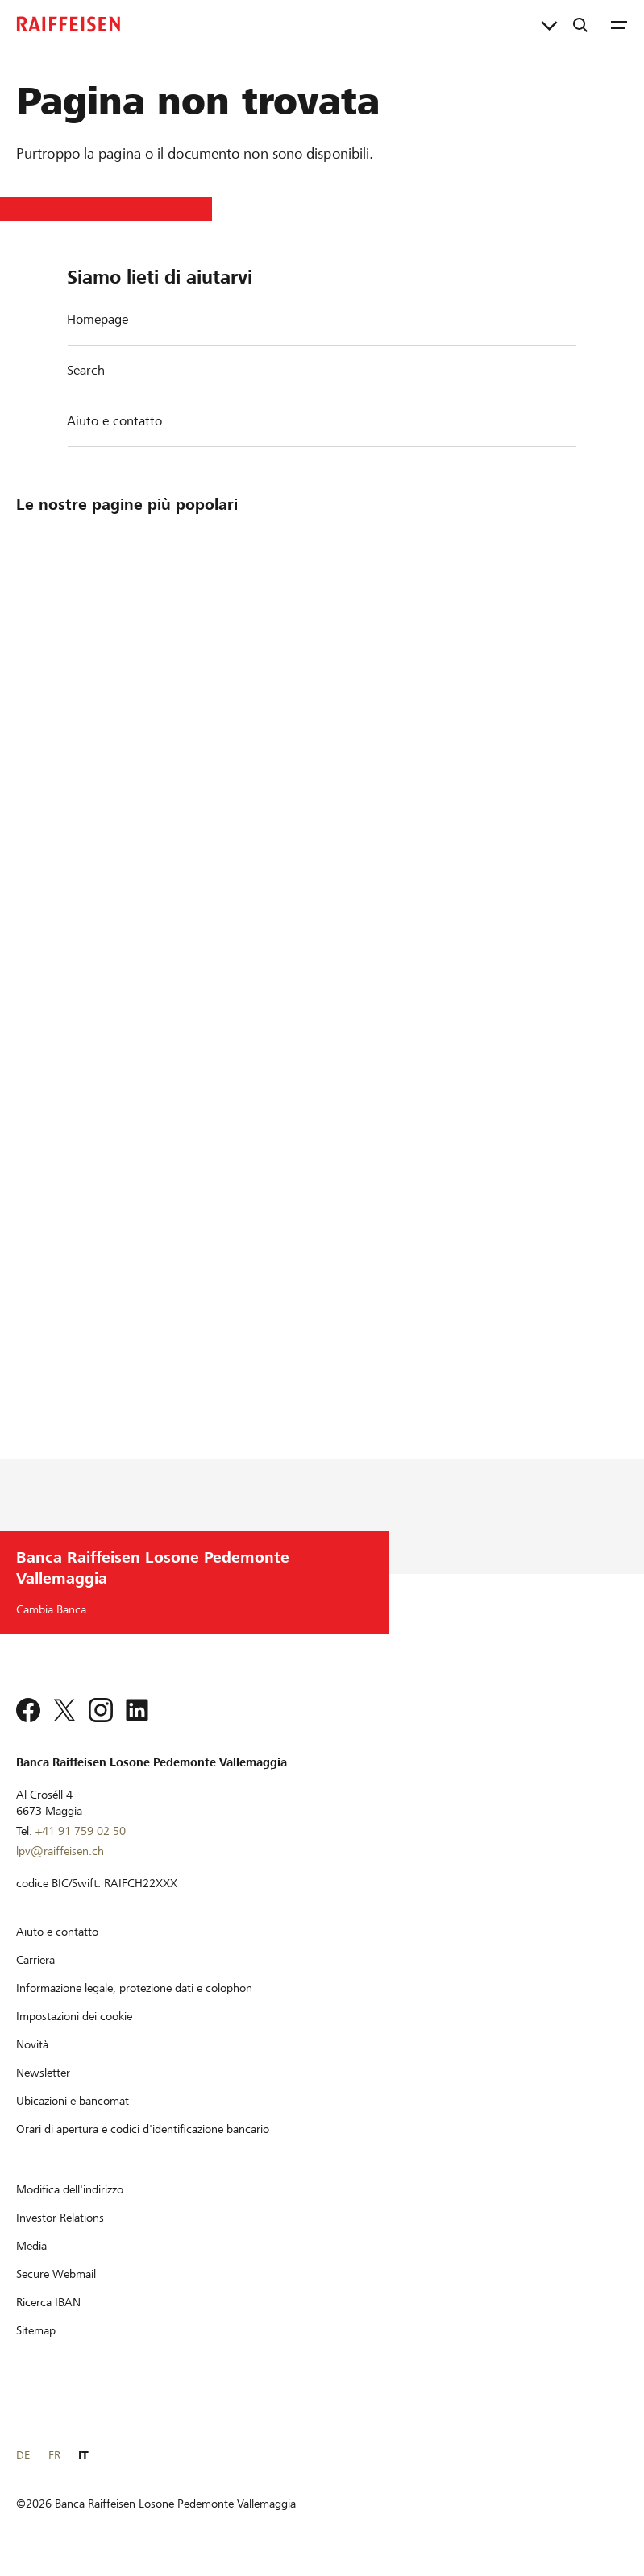  I want to click on [Aiuto e contatto], so click(57, 1931).